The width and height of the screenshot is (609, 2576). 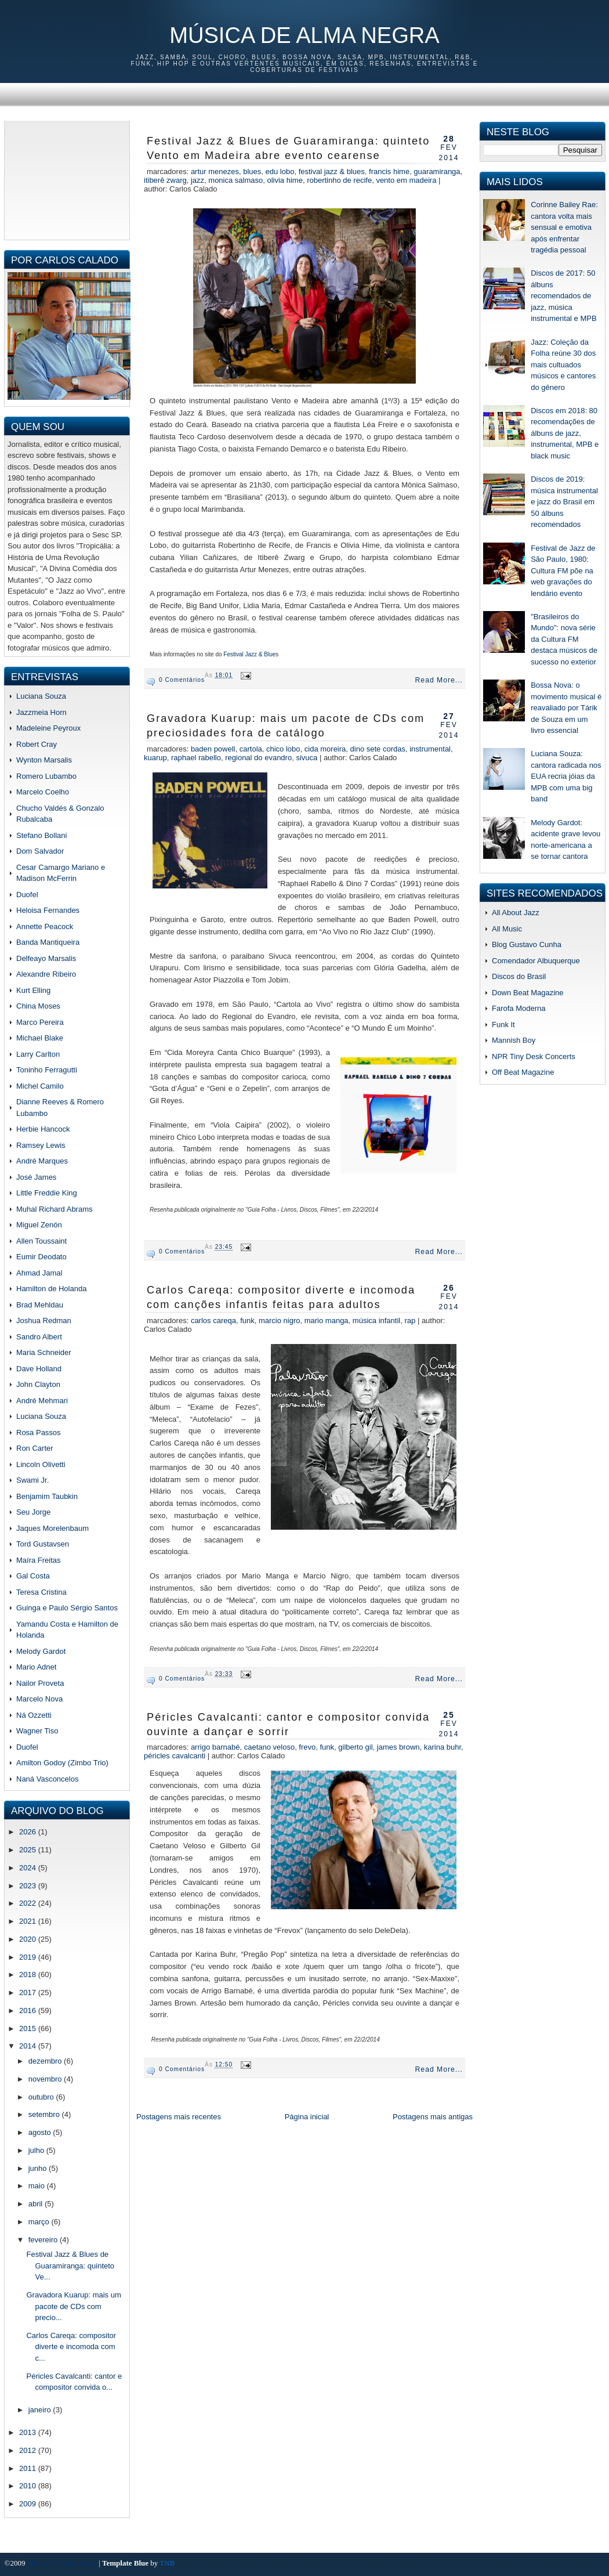 I want to click on james brown, so click(x=398, y=1747).